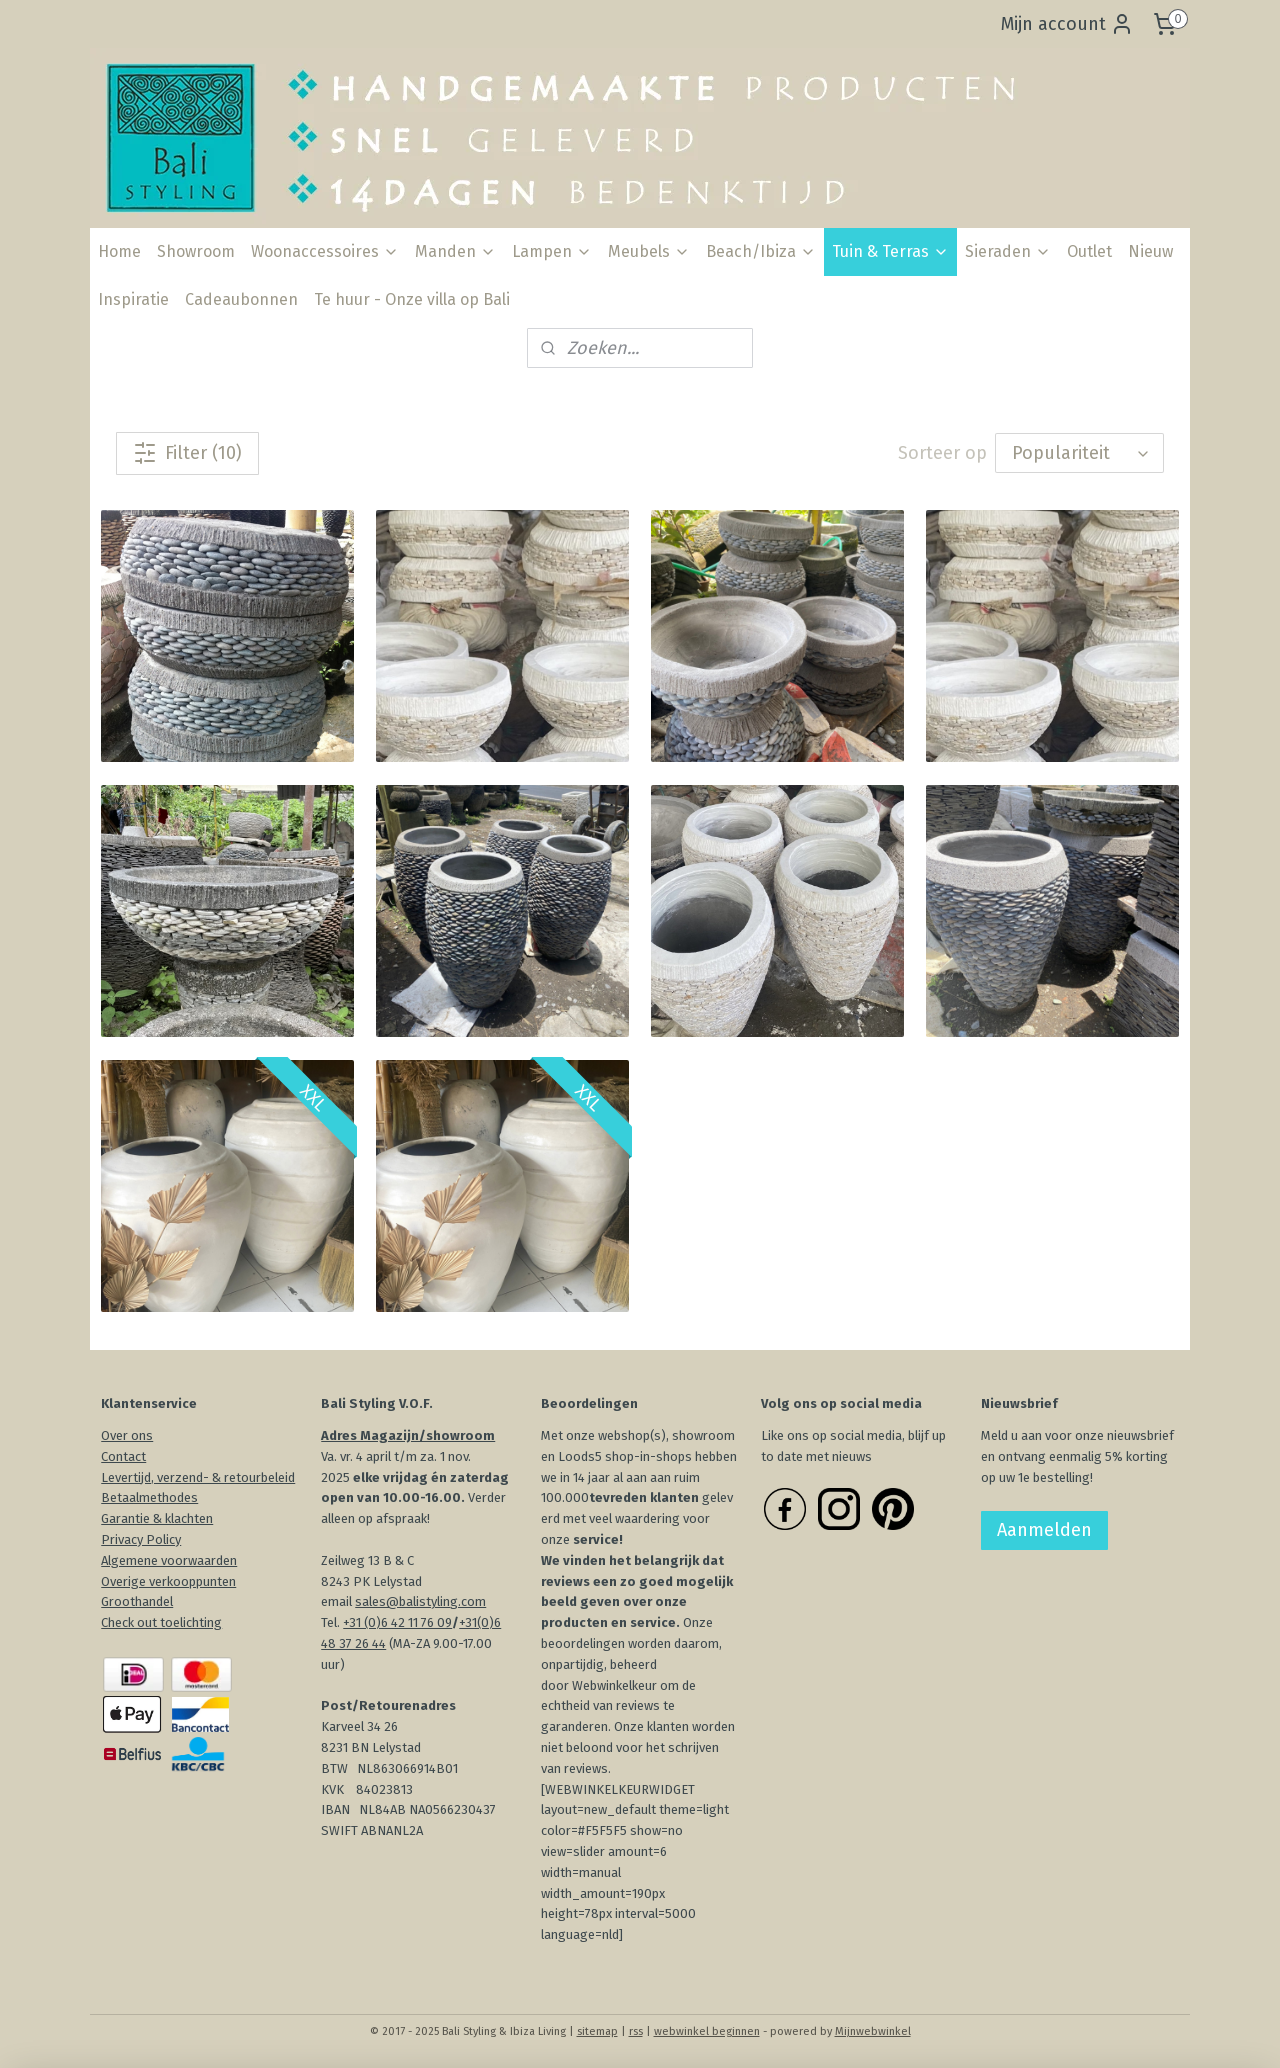 The height and width of the screenshot is (2068, 1280). I want to click on [Sorteer op], so click(1079, 453).